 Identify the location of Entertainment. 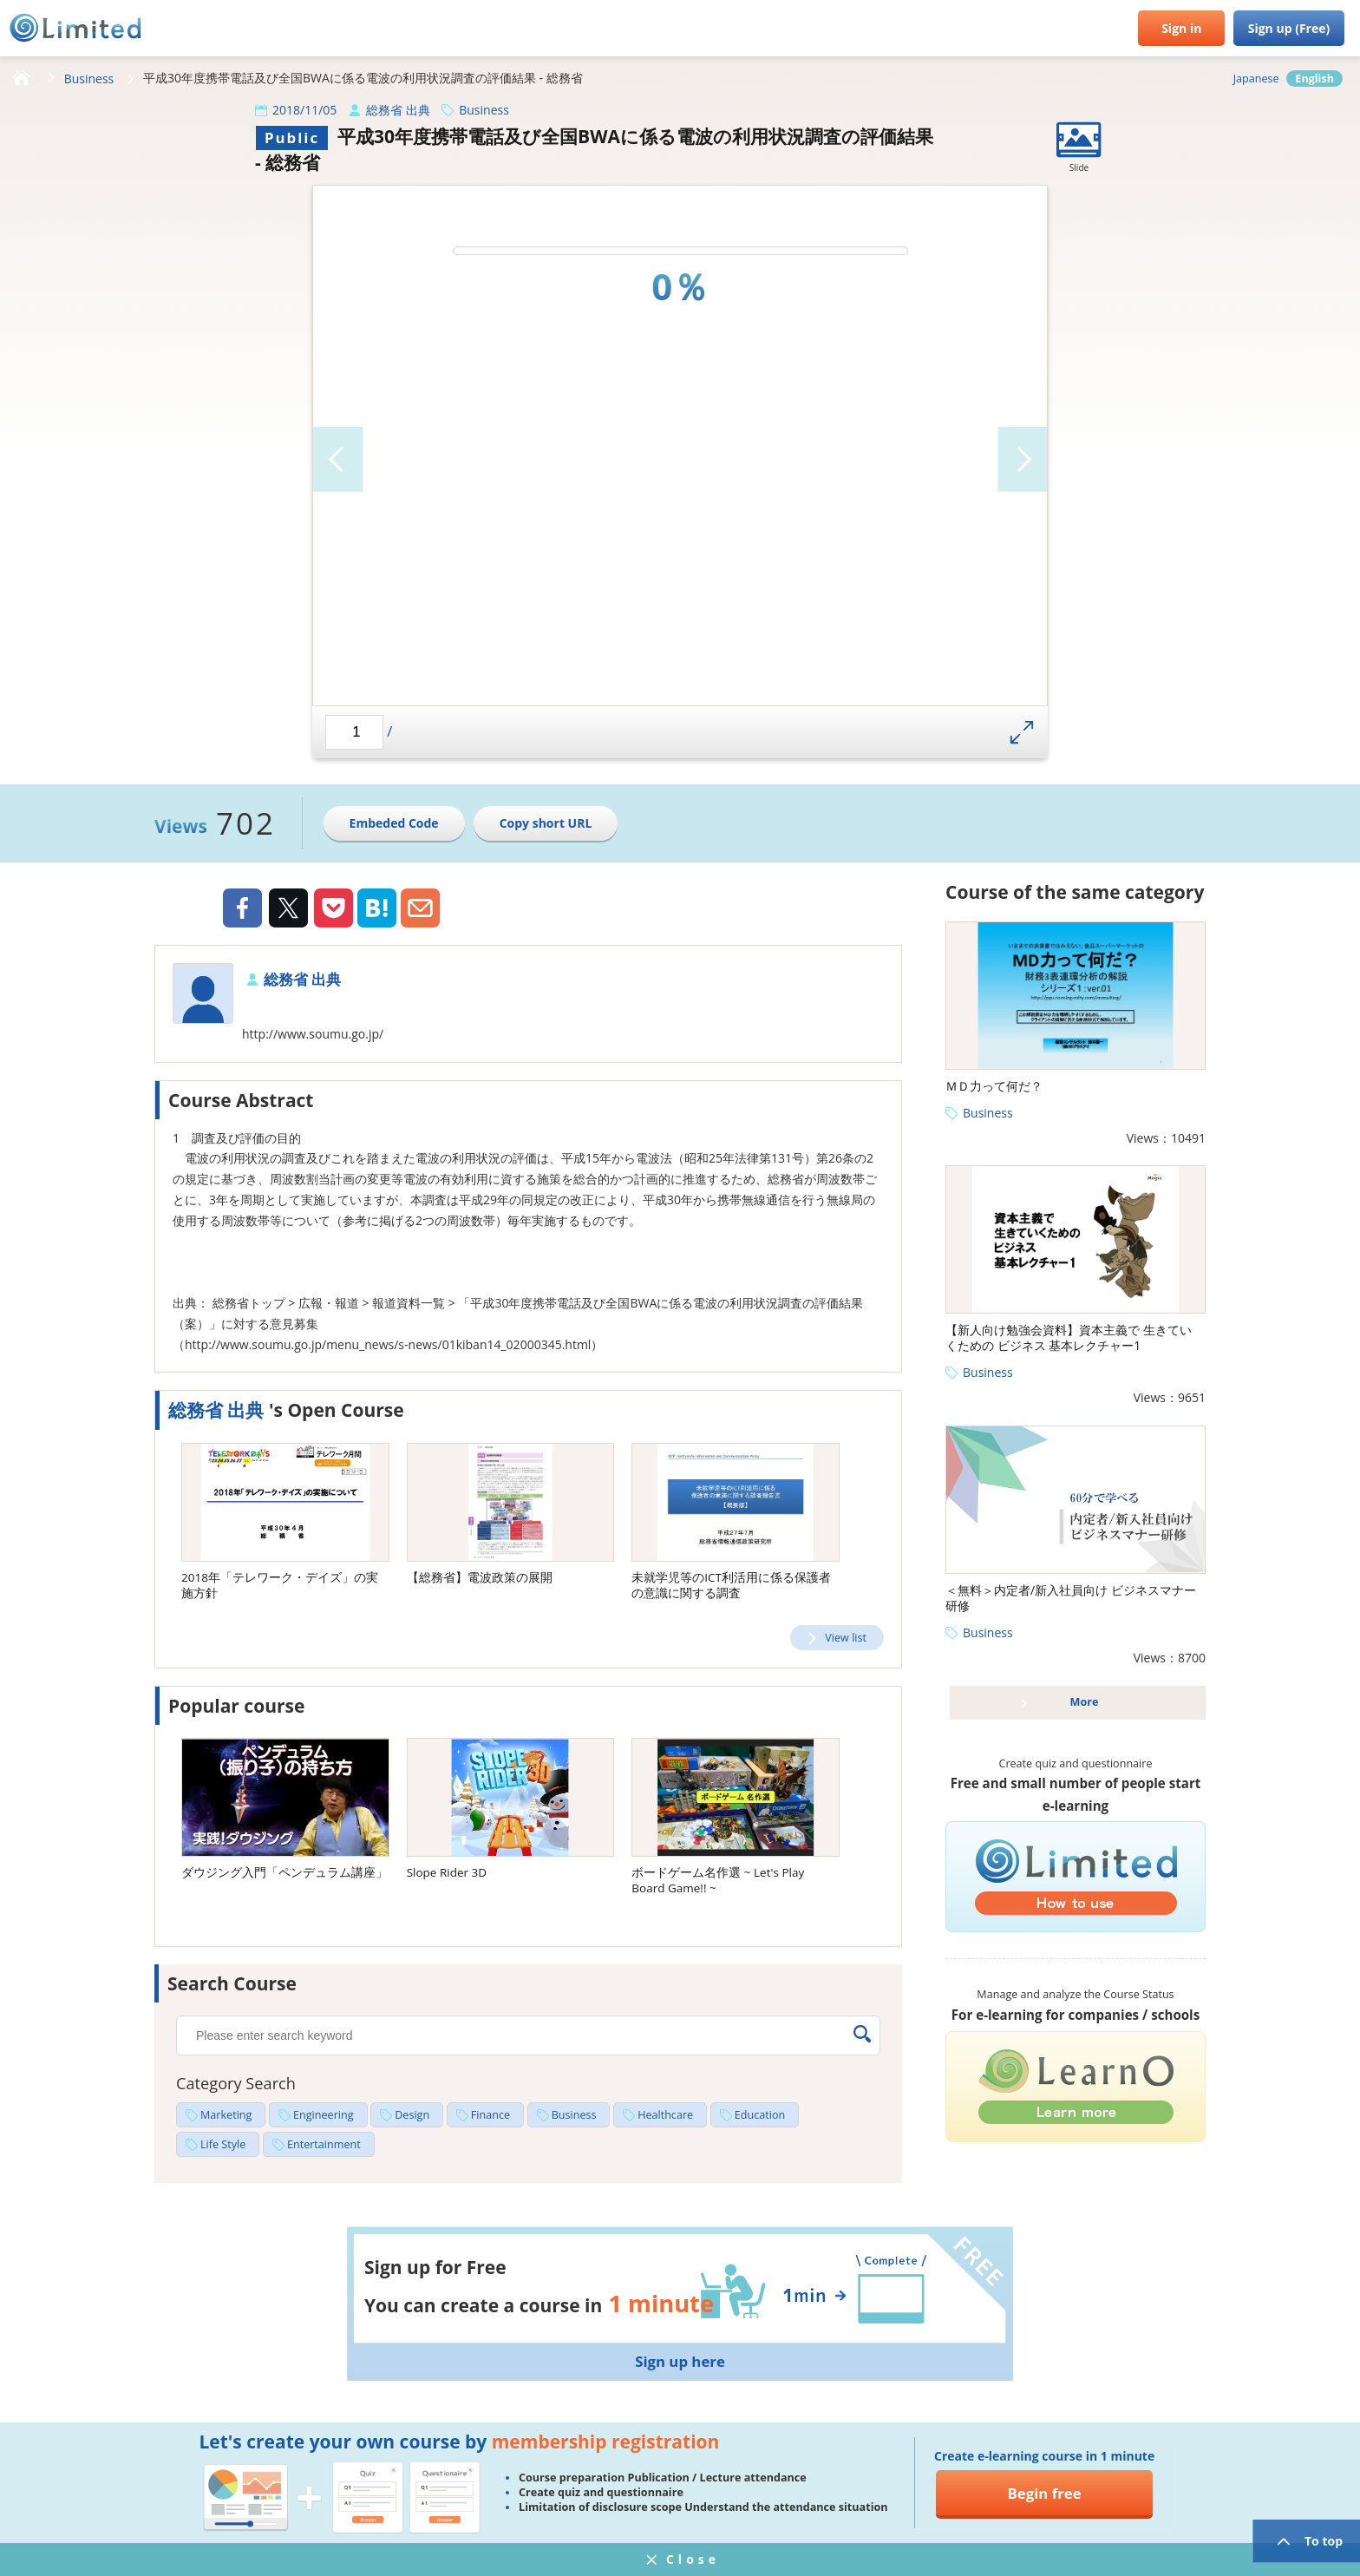
(324, 2144).